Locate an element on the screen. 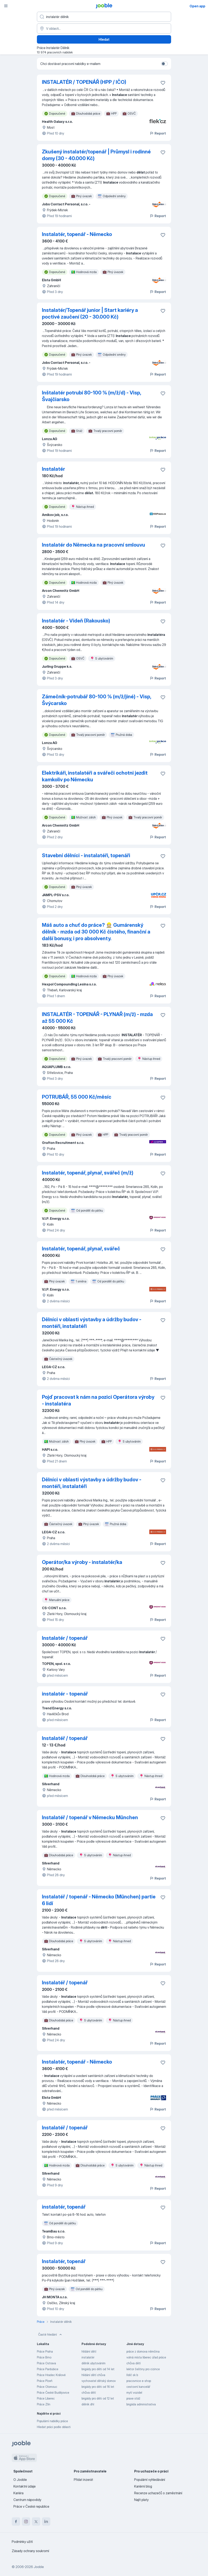 The height and width of the screenshot is (2576, 208). Kontaktní údaje is located at coordinates (24, 2486).